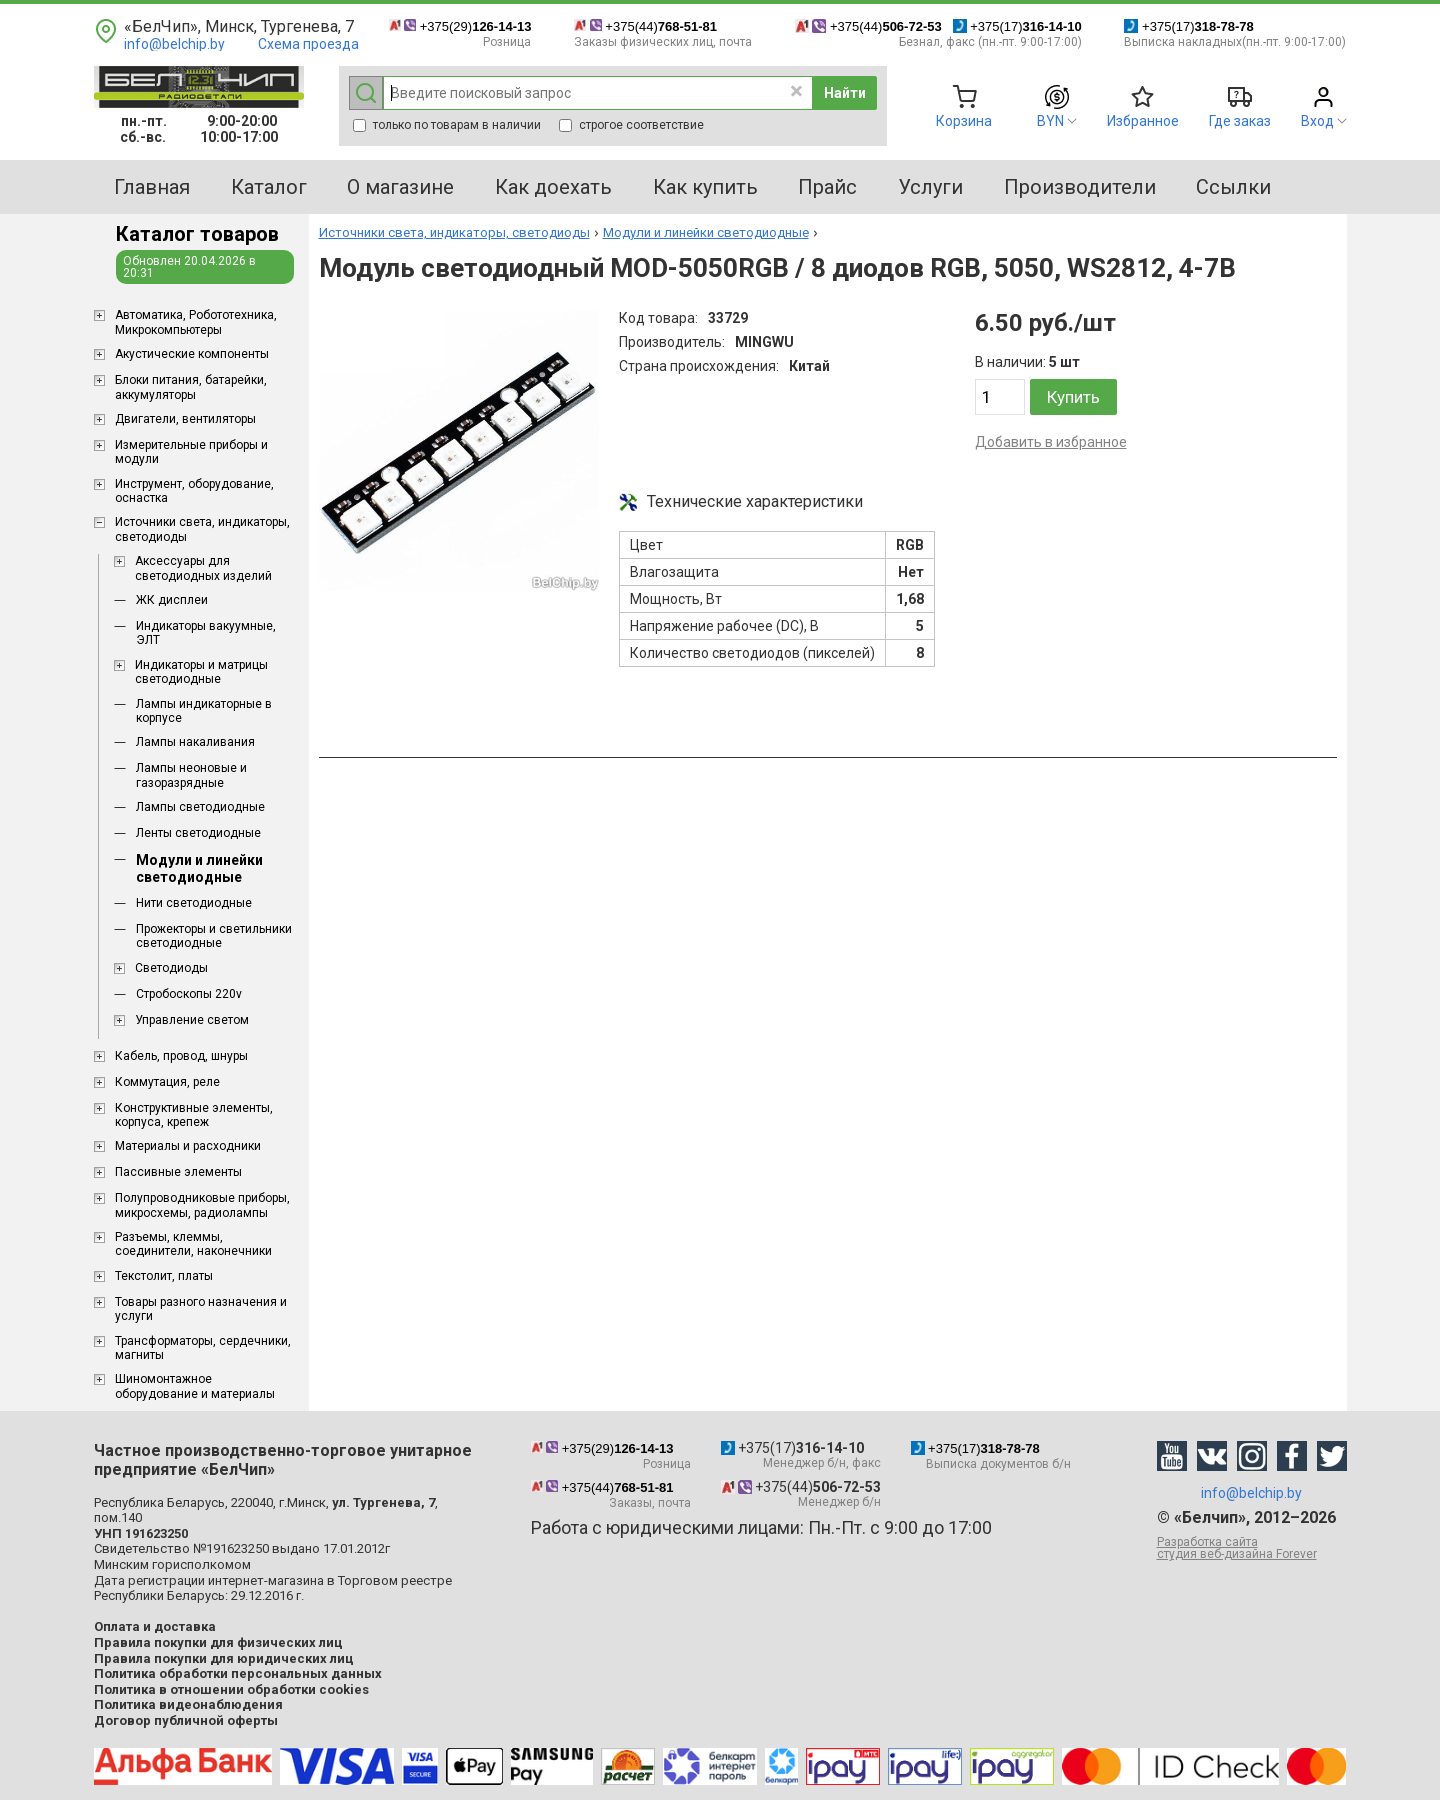 This screenshot has height=1800, width=1440. What do you see at coordinates (178, 1172) in the screenshot?
I see `Пассивные элементы` at bounding box center [178, 1172].